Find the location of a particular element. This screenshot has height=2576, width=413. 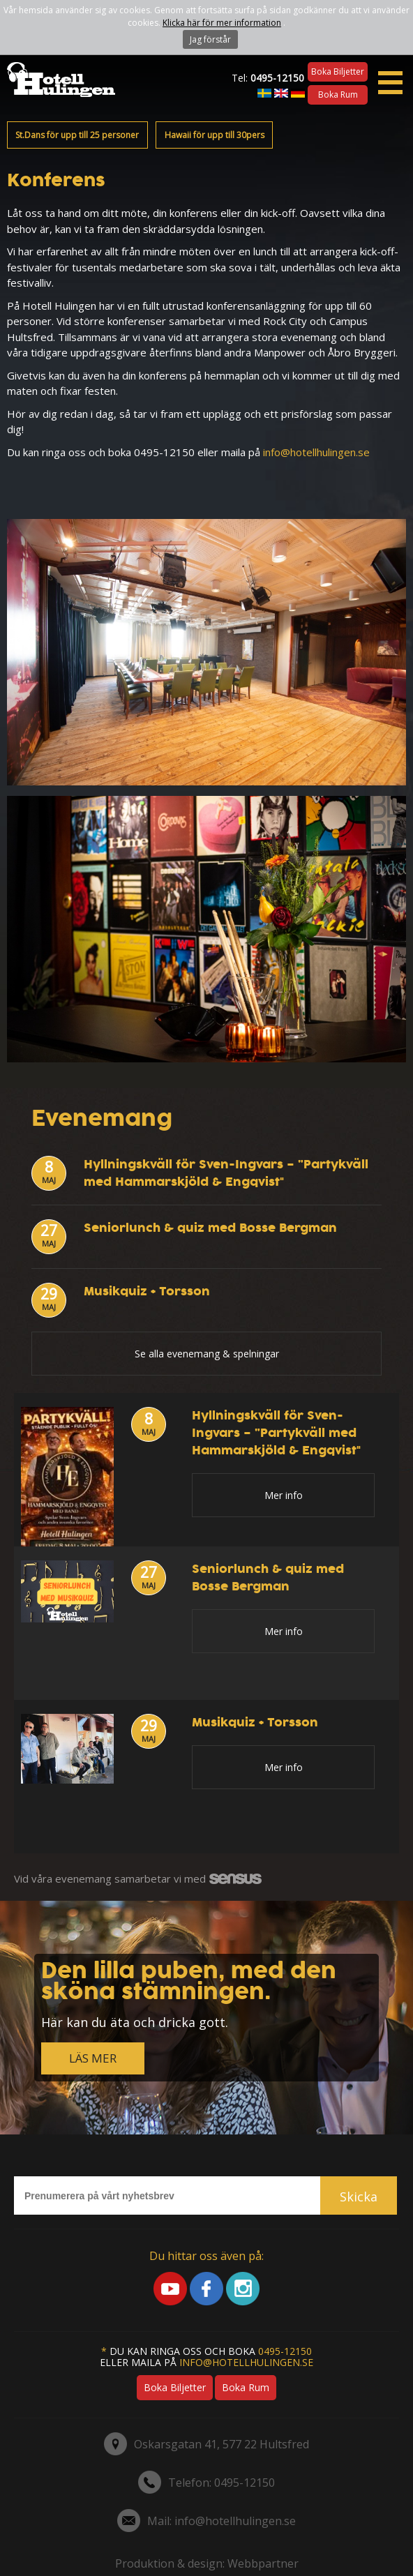

Skicka is located at coordinates (358, 2196).